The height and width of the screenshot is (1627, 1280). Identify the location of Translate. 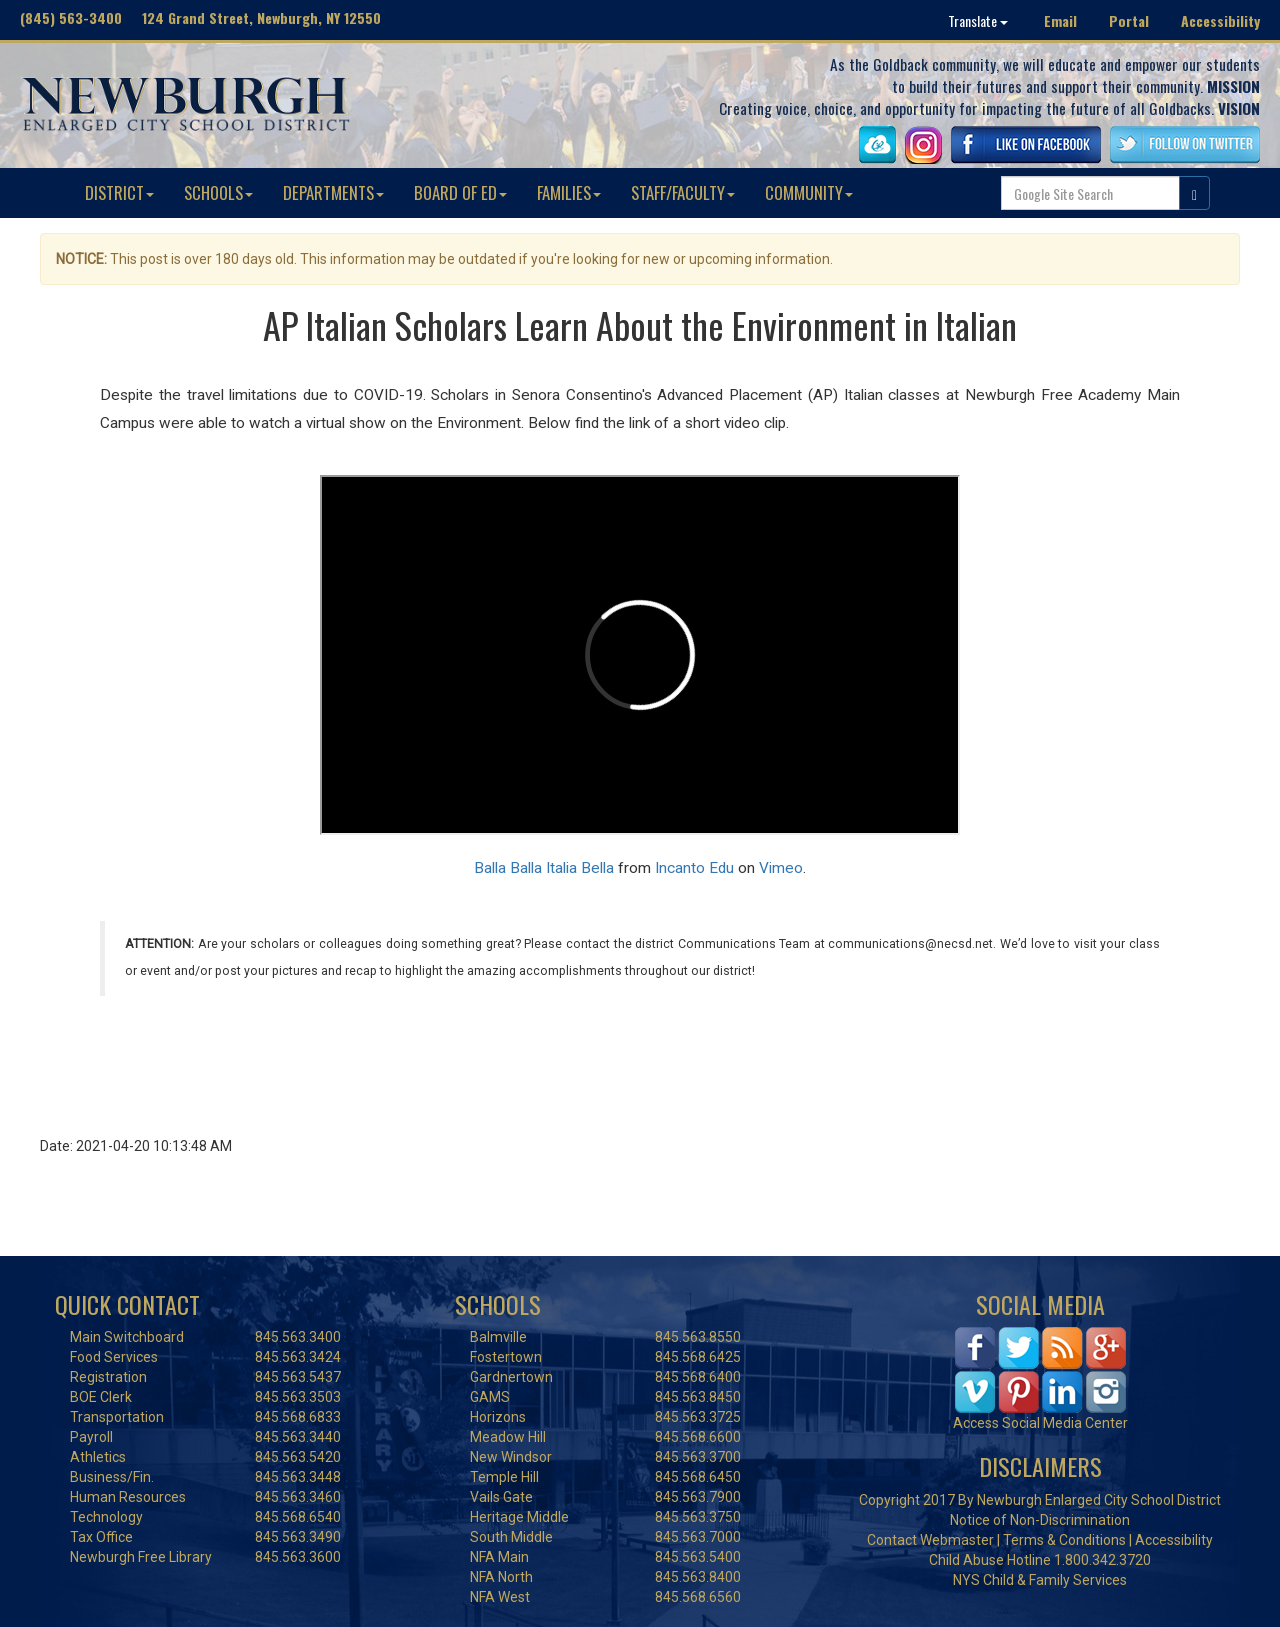
(978, 20).